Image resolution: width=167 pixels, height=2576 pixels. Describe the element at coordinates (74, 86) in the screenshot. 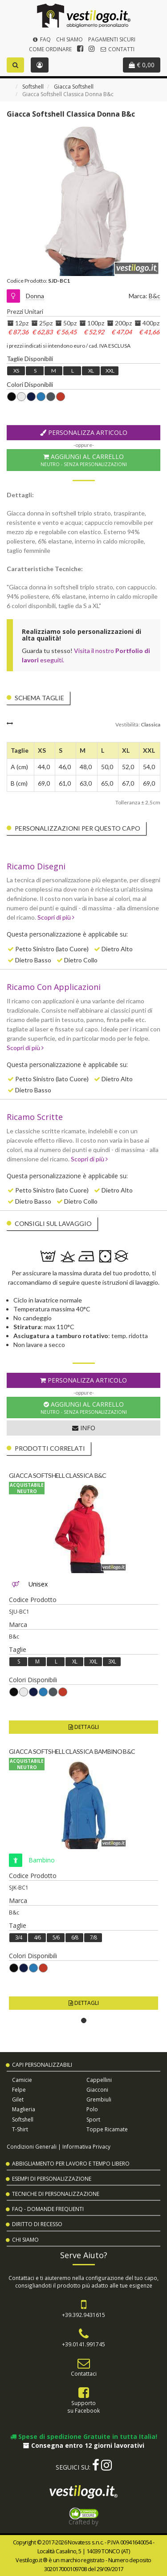

I see `Giacca Softshell` at that location.